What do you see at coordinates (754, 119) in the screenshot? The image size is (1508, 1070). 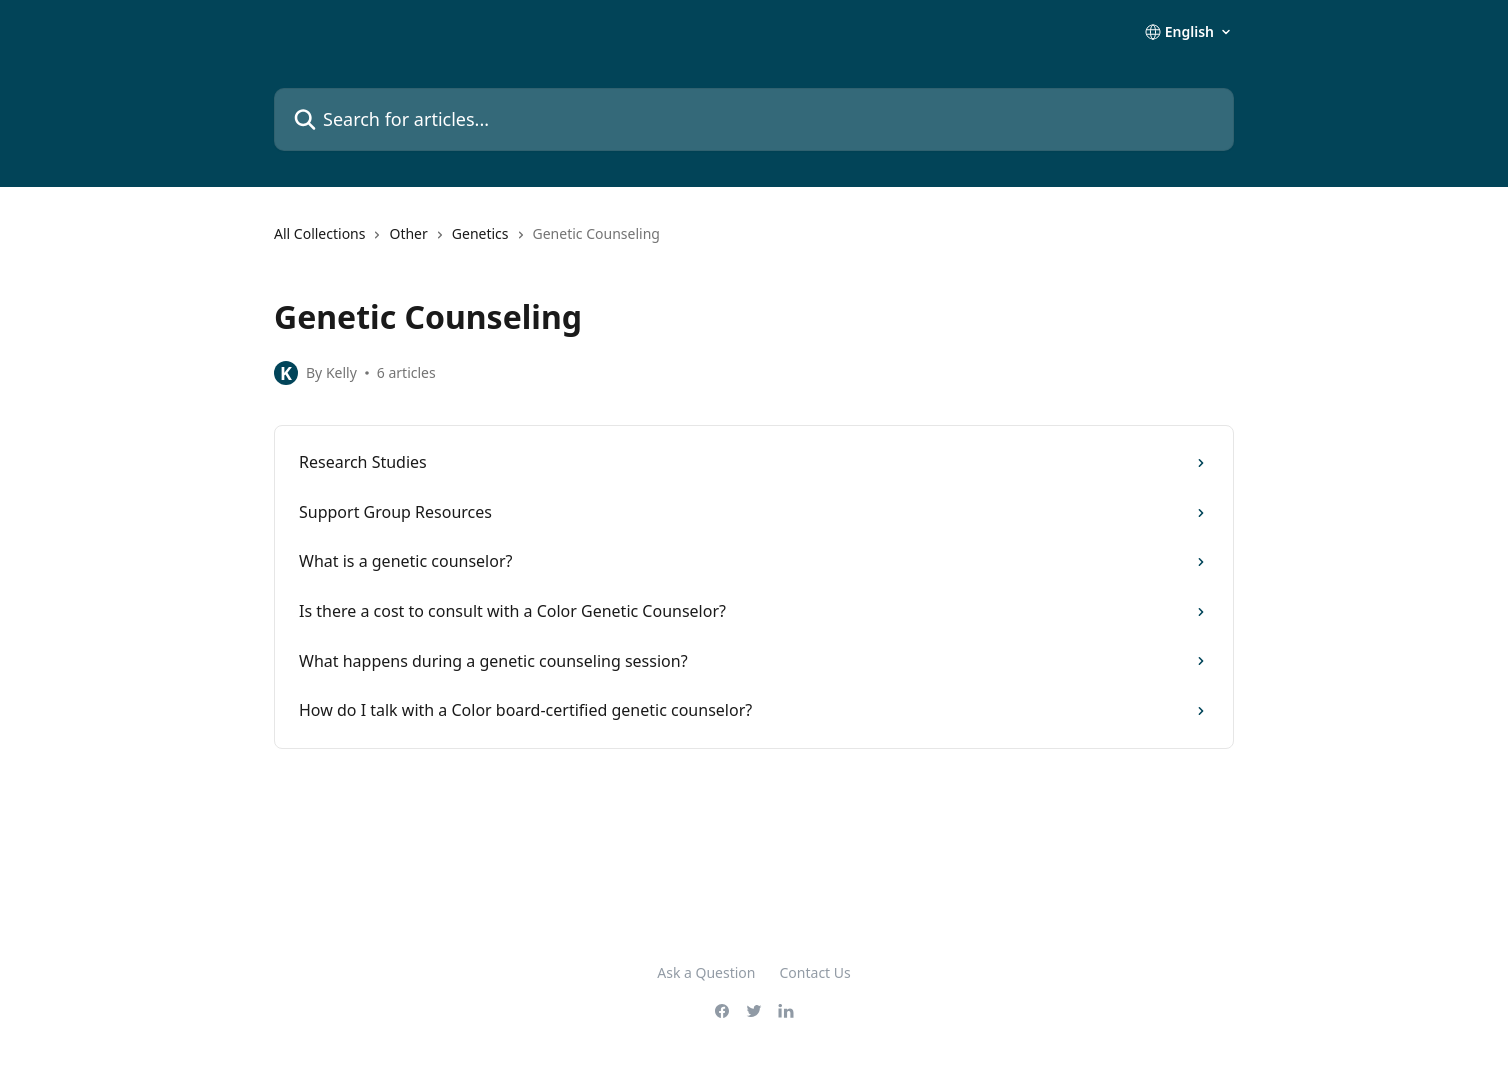 I see `[Search for articles...]` at bounding box center [754, 119].